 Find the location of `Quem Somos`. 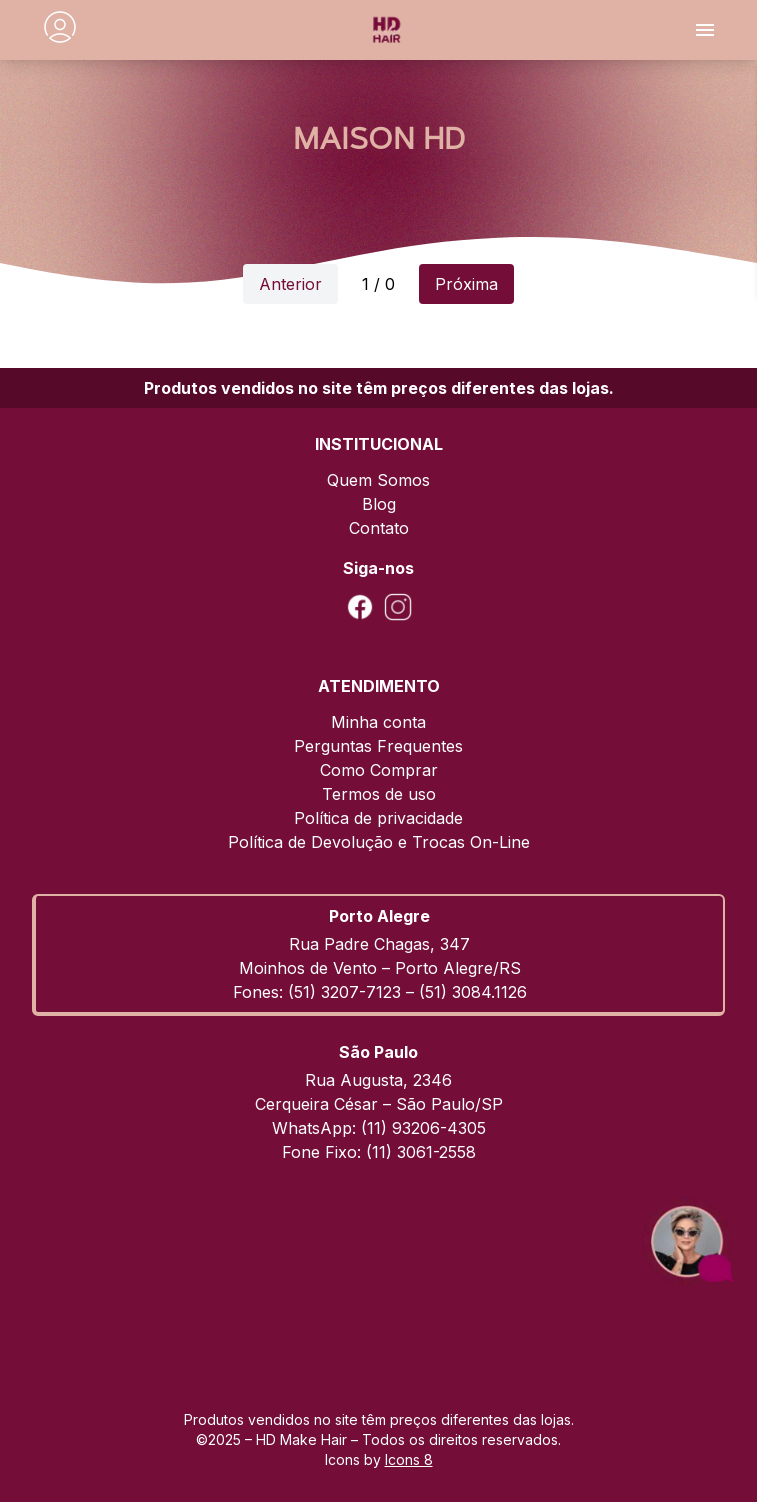

Quem Somos is located at coordinates (378, 480).